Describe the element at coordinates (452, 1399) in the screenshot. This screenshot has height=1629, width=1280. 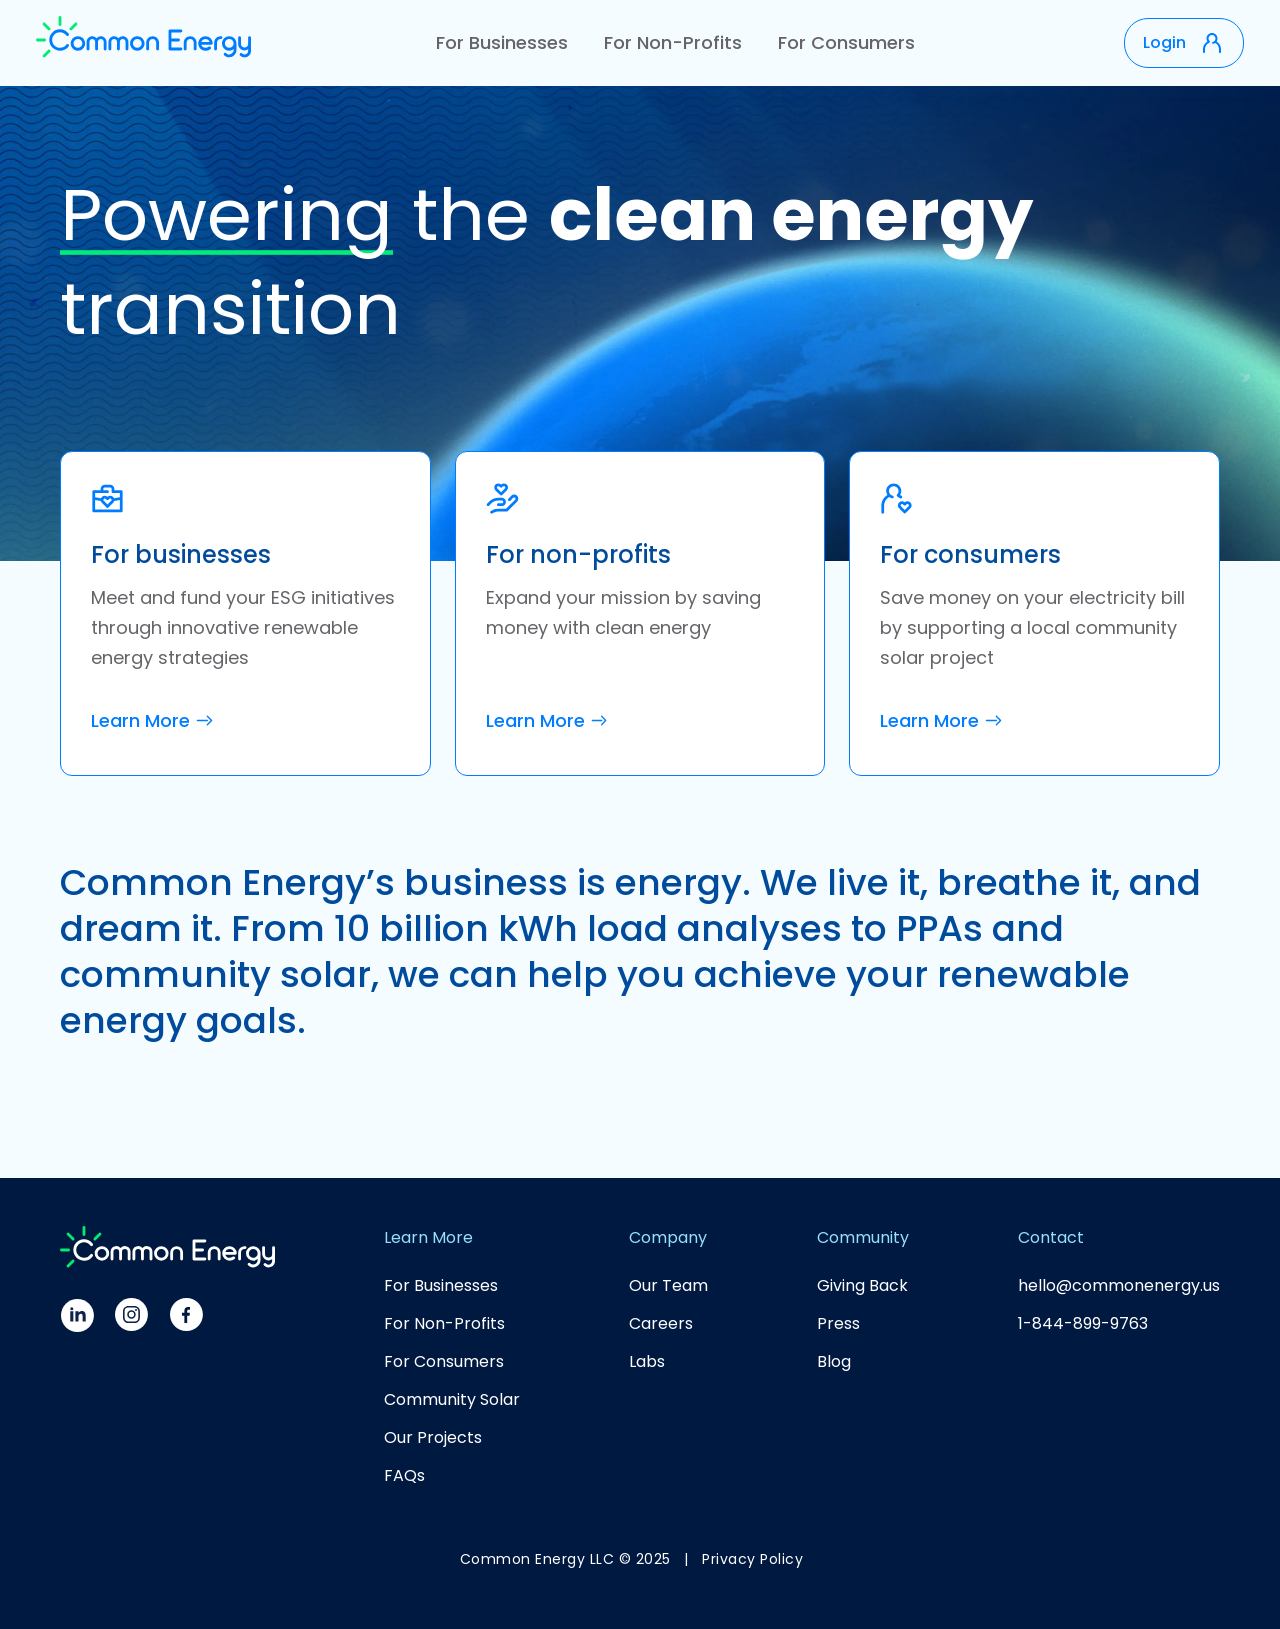
I see `Community Solar` at that location.